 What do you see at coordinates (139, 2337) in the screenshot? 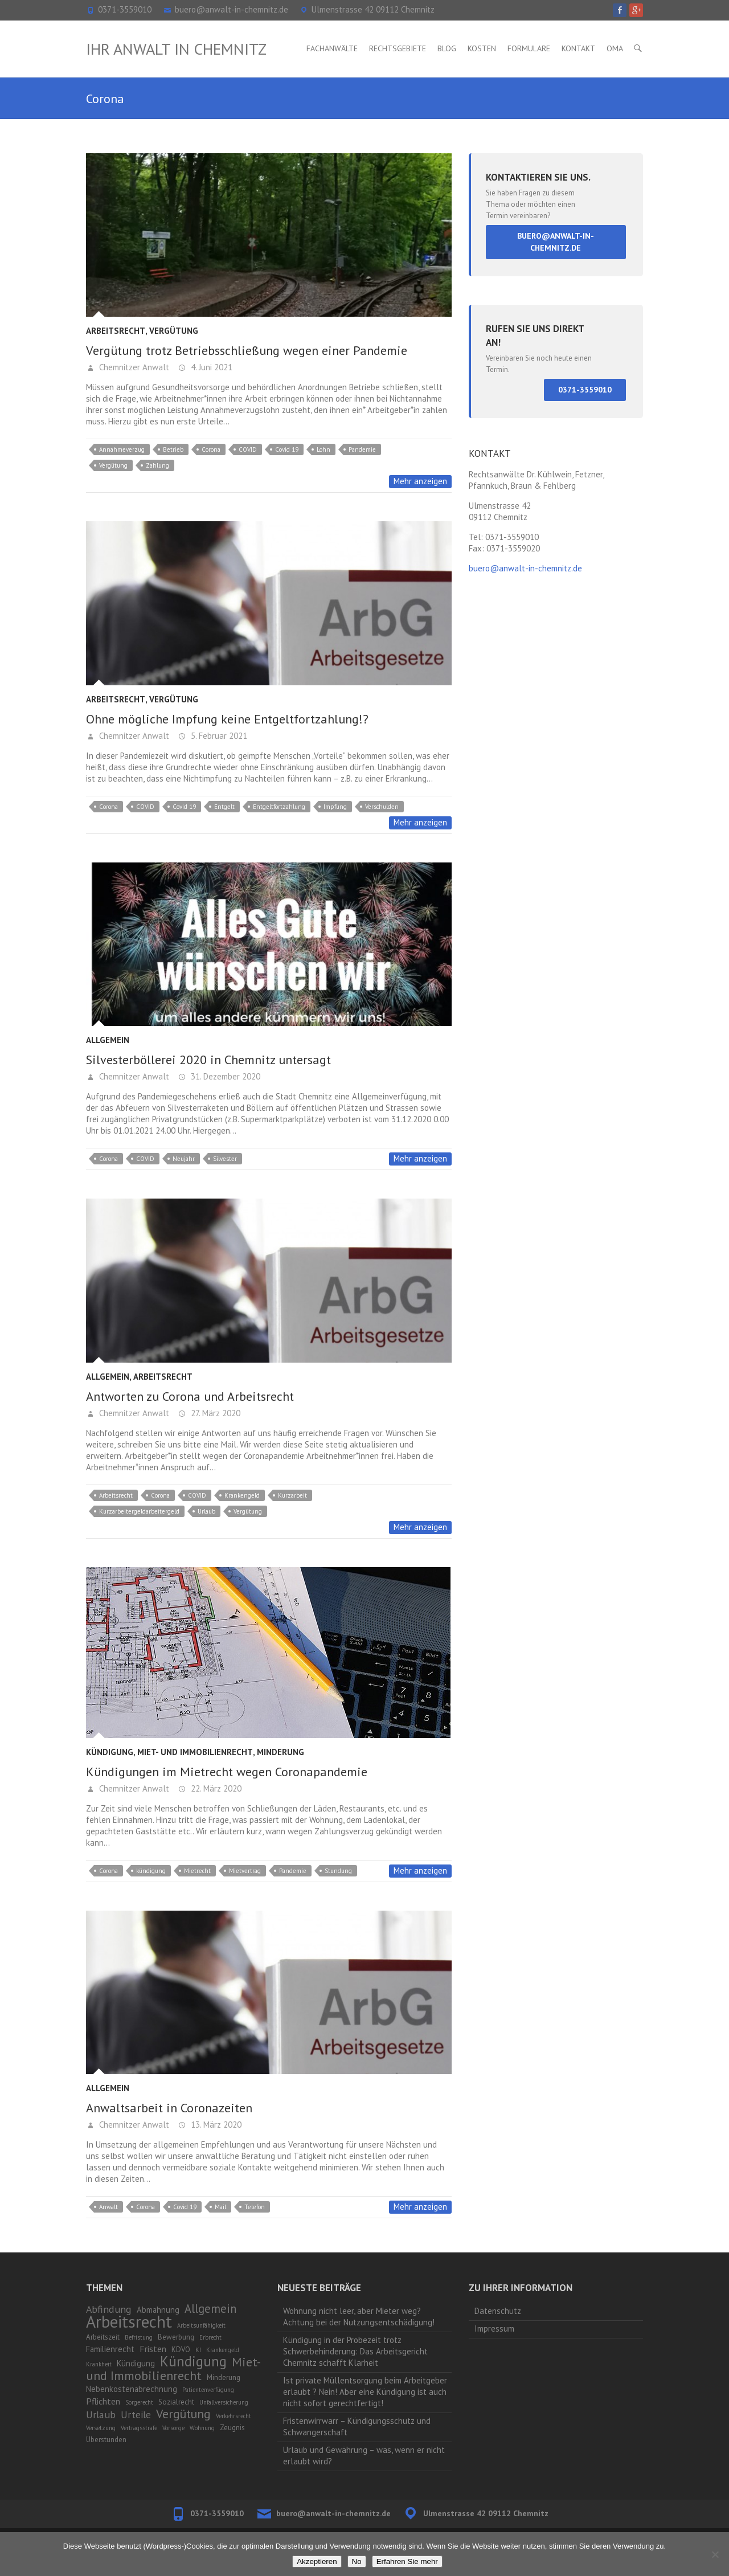
I see `Befristung [Befristung (1 Eintrag)]` at bounding box center [139, 2337].